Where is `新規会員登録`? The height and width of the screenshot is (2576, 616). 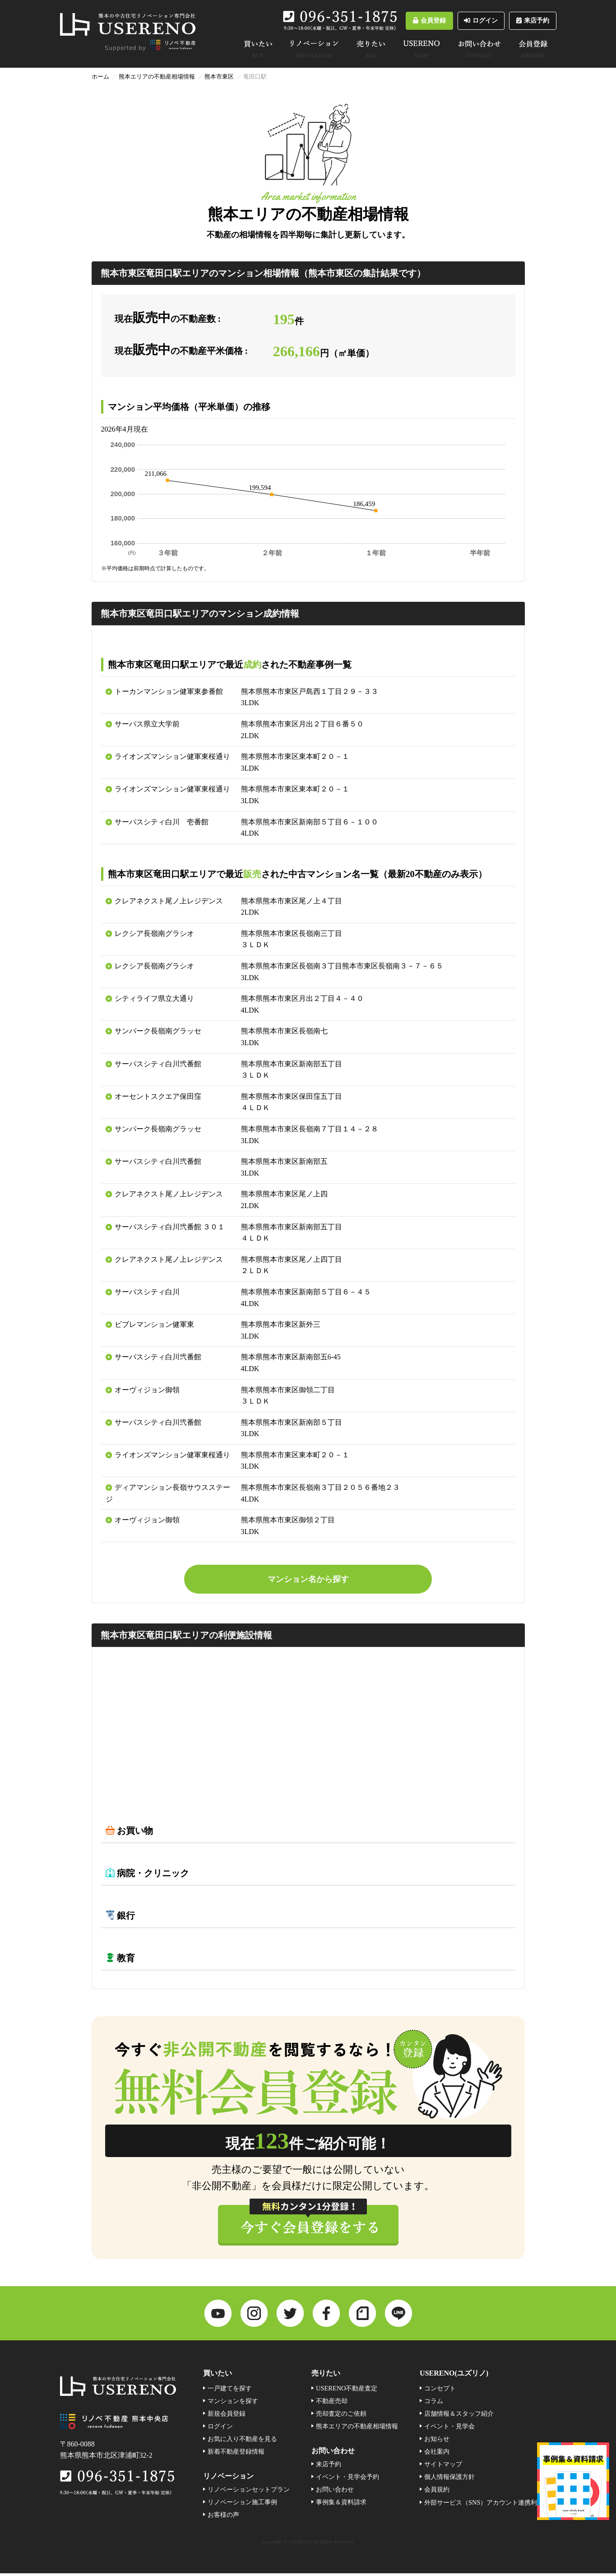
新規会員登録 is located at coordinates (226, 2416).